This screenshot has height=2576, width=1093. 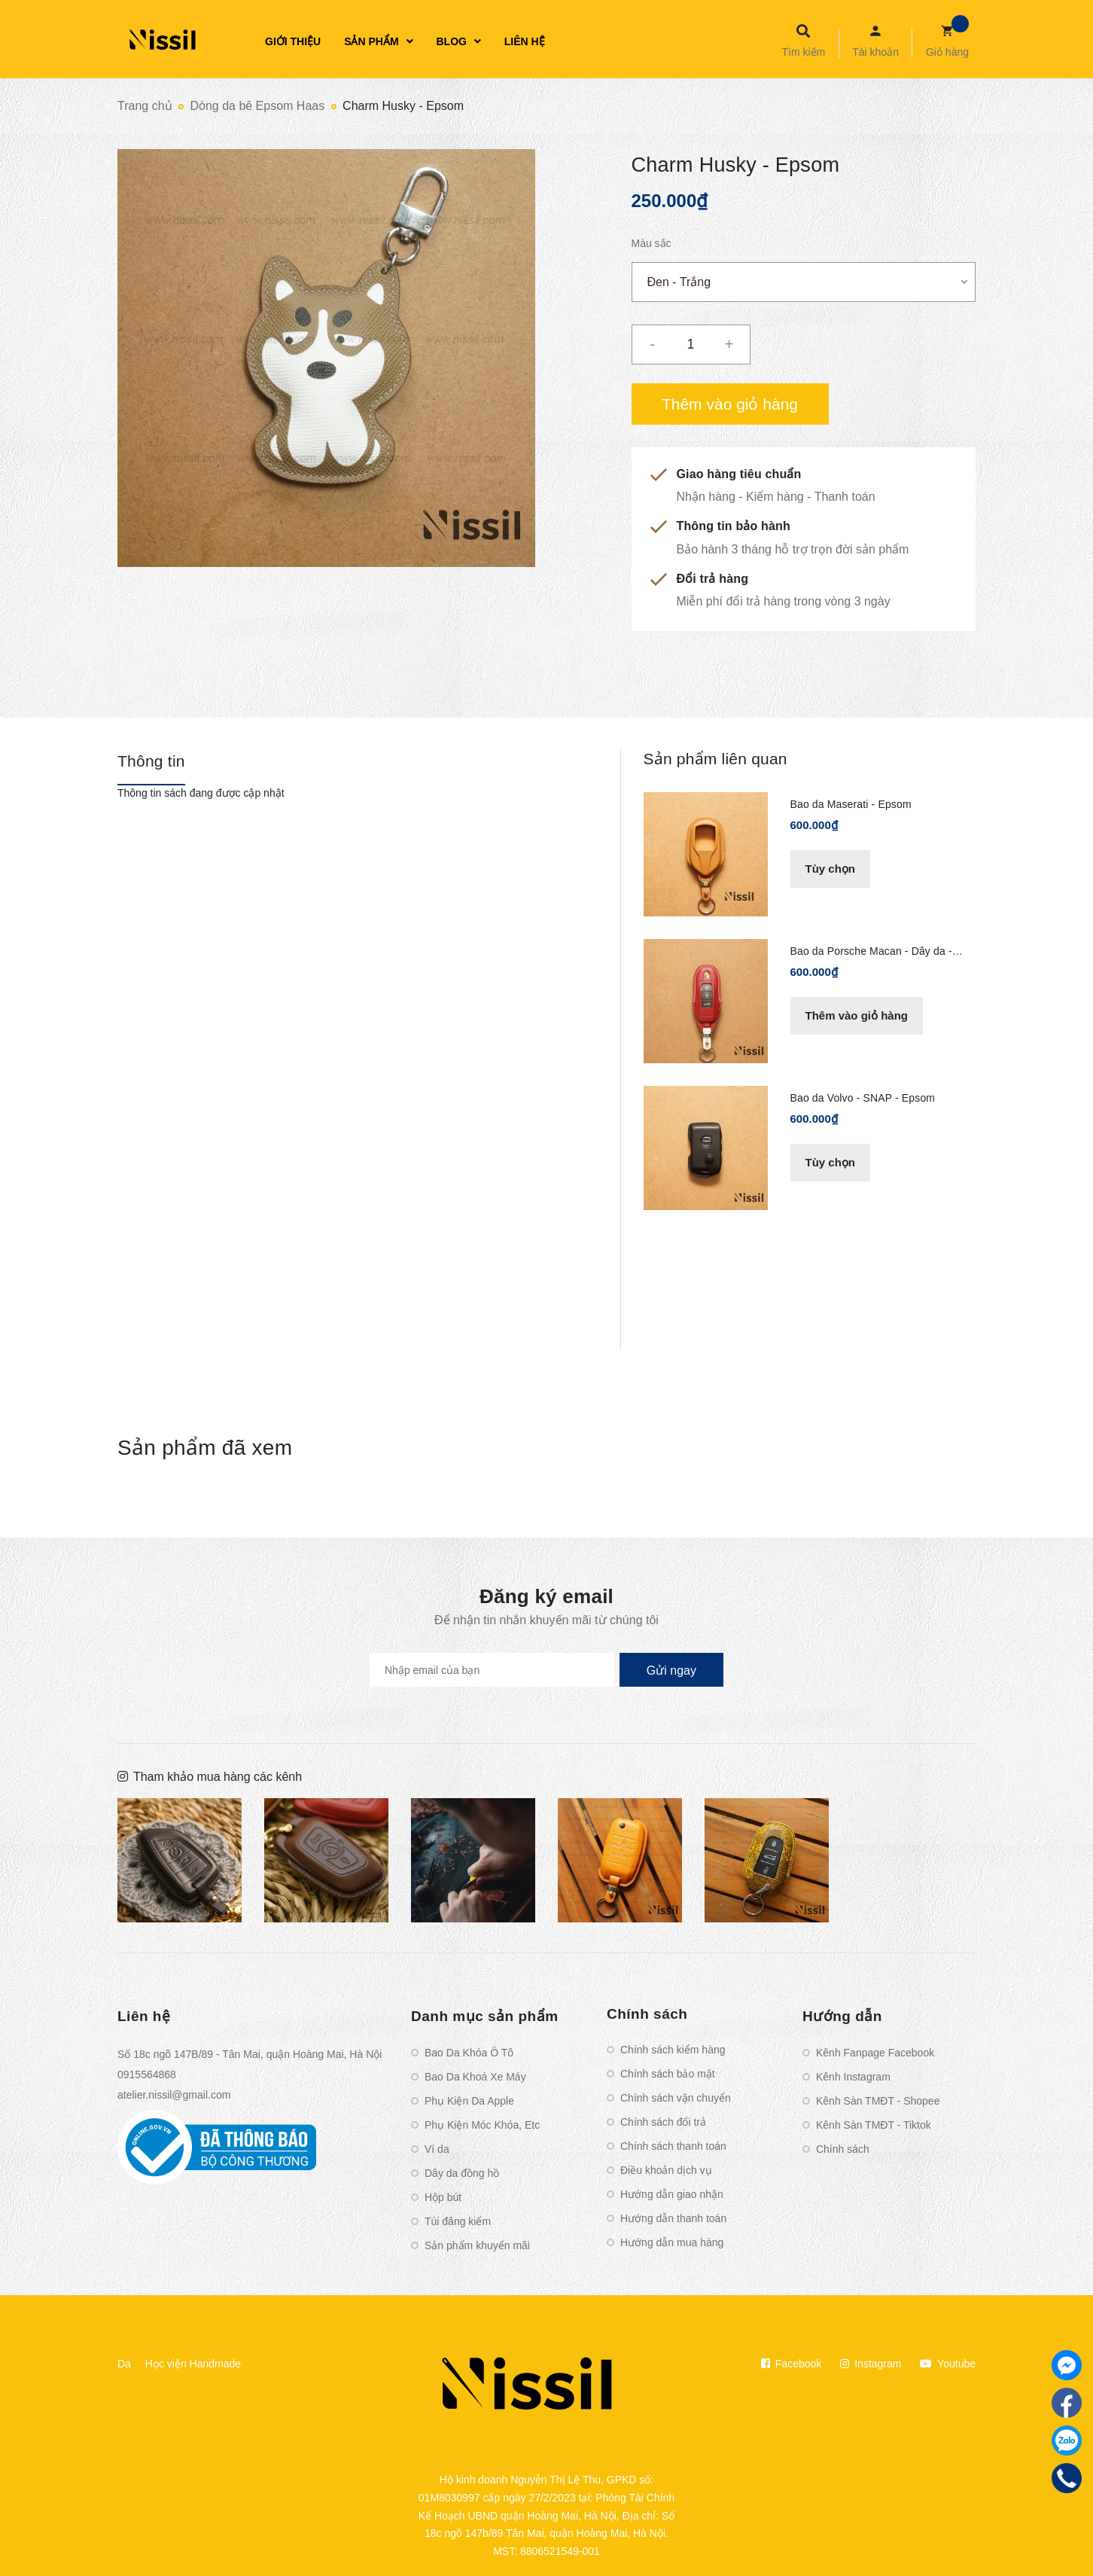 I want to click on Hướng dẫn mua hàng, so click(x=671, y=2242).